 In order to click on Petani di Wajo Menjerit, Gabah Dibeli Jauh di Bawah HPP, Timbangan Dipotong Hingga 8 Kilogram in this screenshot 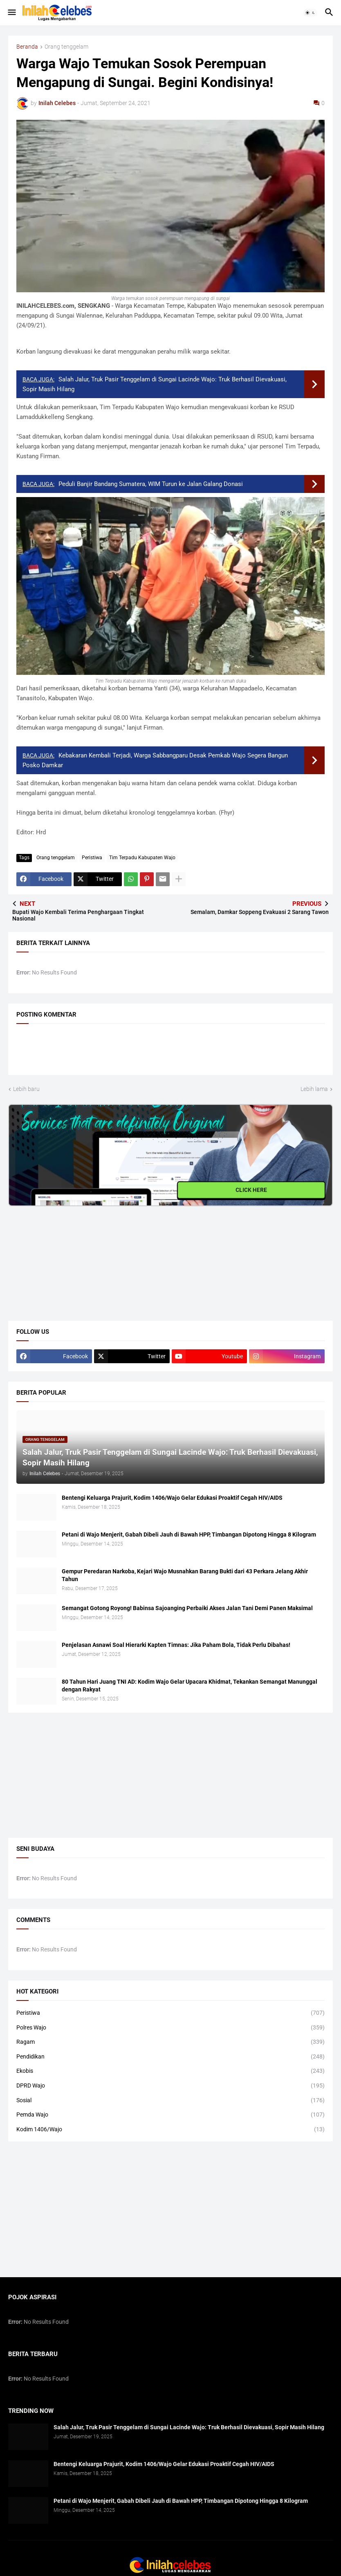, I will do `click(189, 1534)`.